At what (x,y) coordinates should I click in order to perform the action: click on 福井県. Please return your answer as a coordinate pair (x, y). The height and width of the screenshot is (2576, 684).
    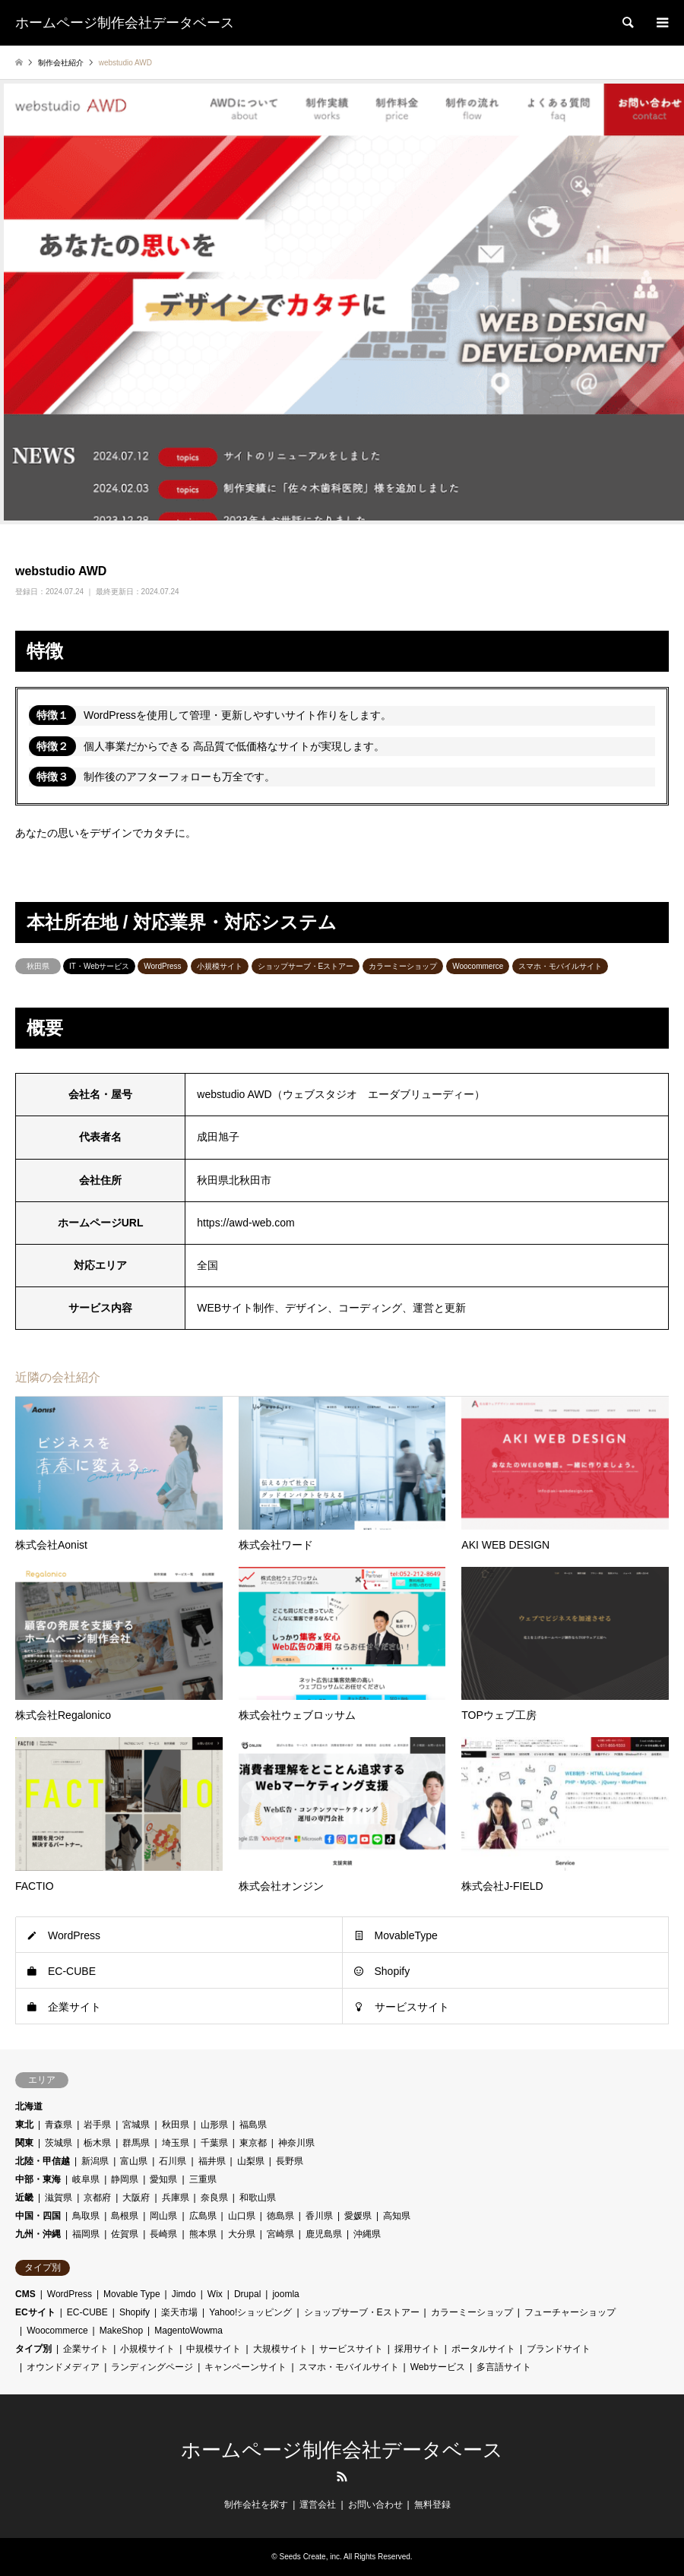
    Looking at the image, I should click on (212, 2161).